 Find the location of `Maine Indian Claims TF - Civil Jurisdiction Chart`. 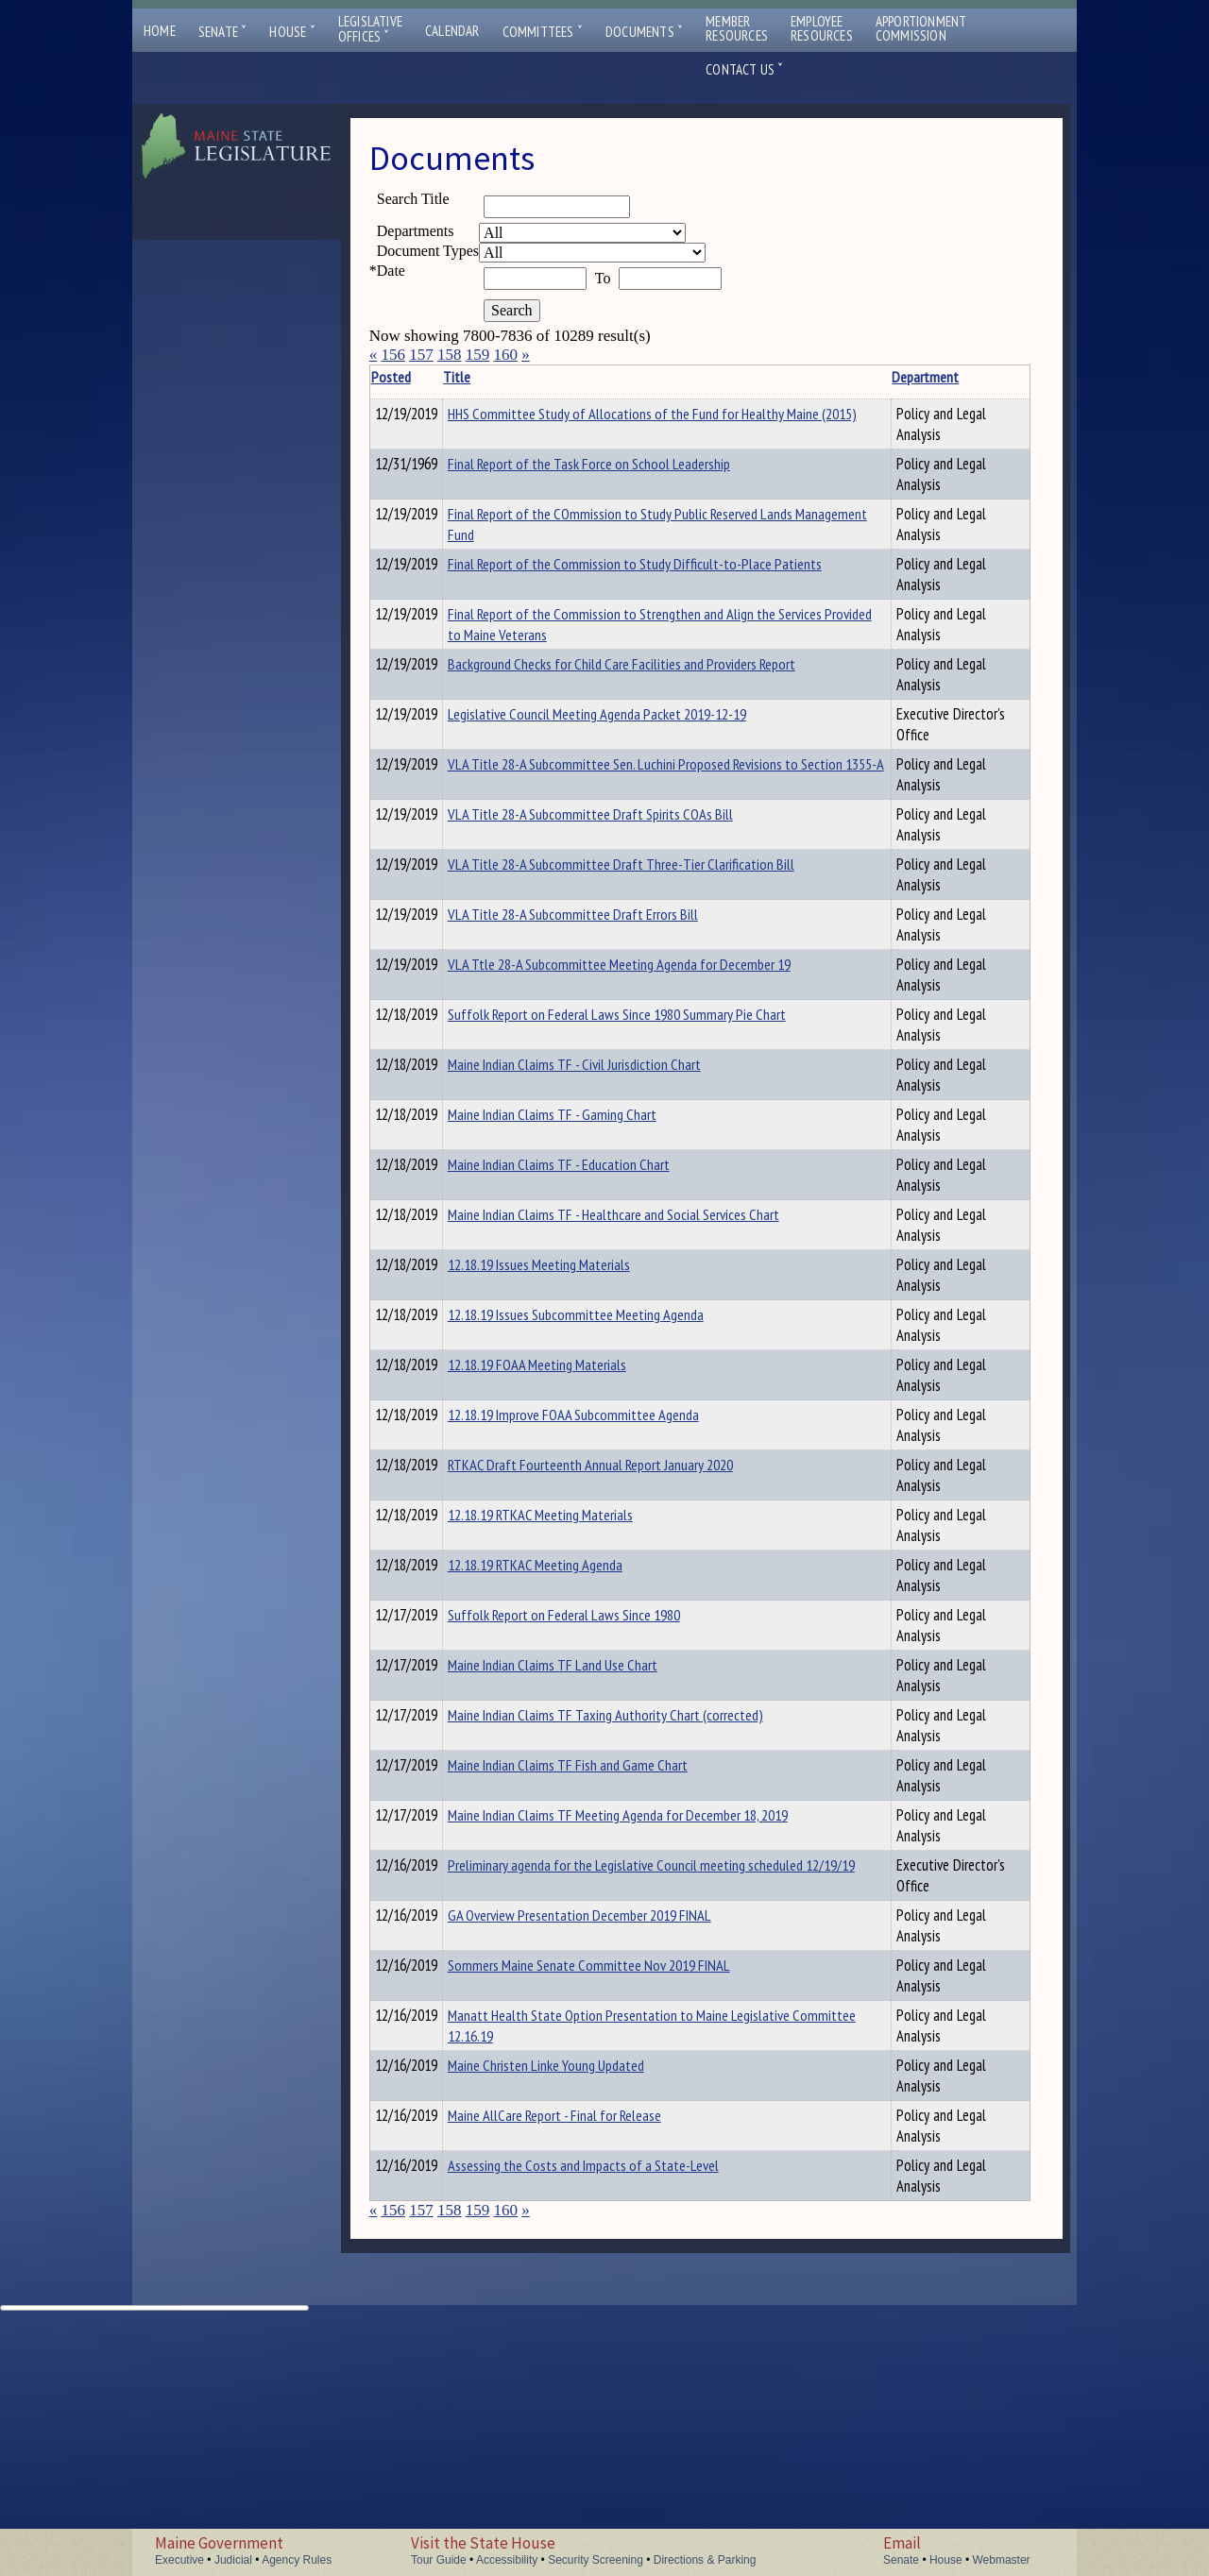

Maine Indian Claims TF - Civil Jurisdiction Chart is located at coordinates (555, 1220).